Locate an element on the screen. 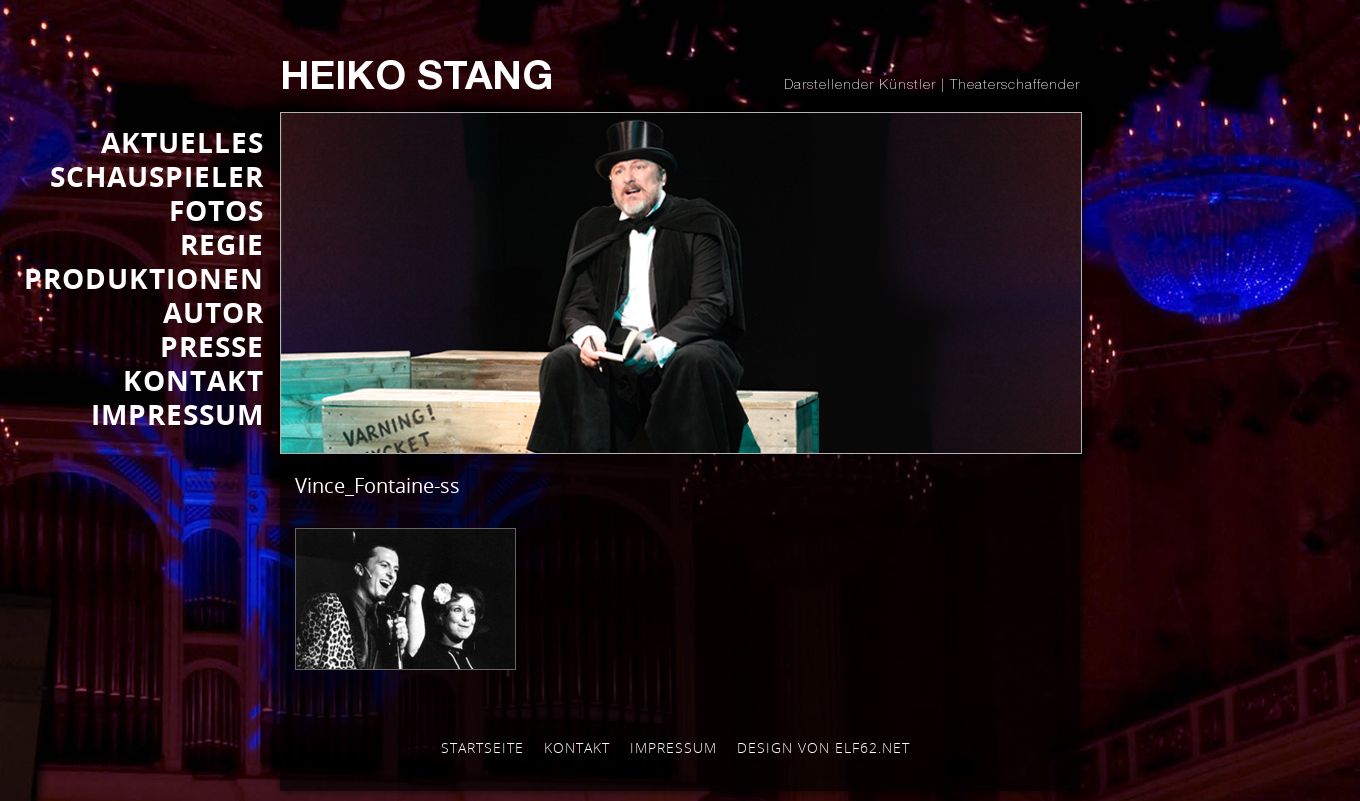  REGIE is located at coordinates (222, 244).